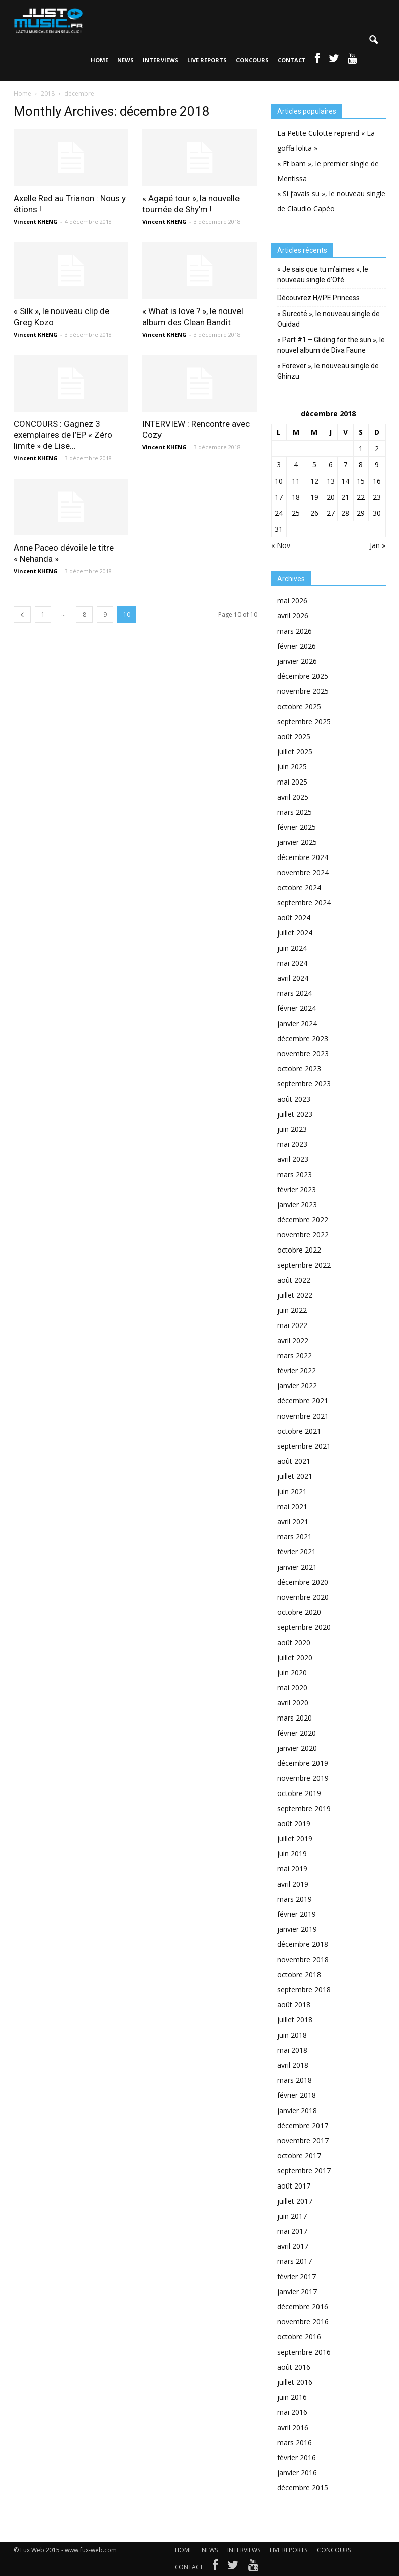 Image resolution: width=399 pixels, height=2576 pixels. I want to click on avril 2019, so click(292, 1884).